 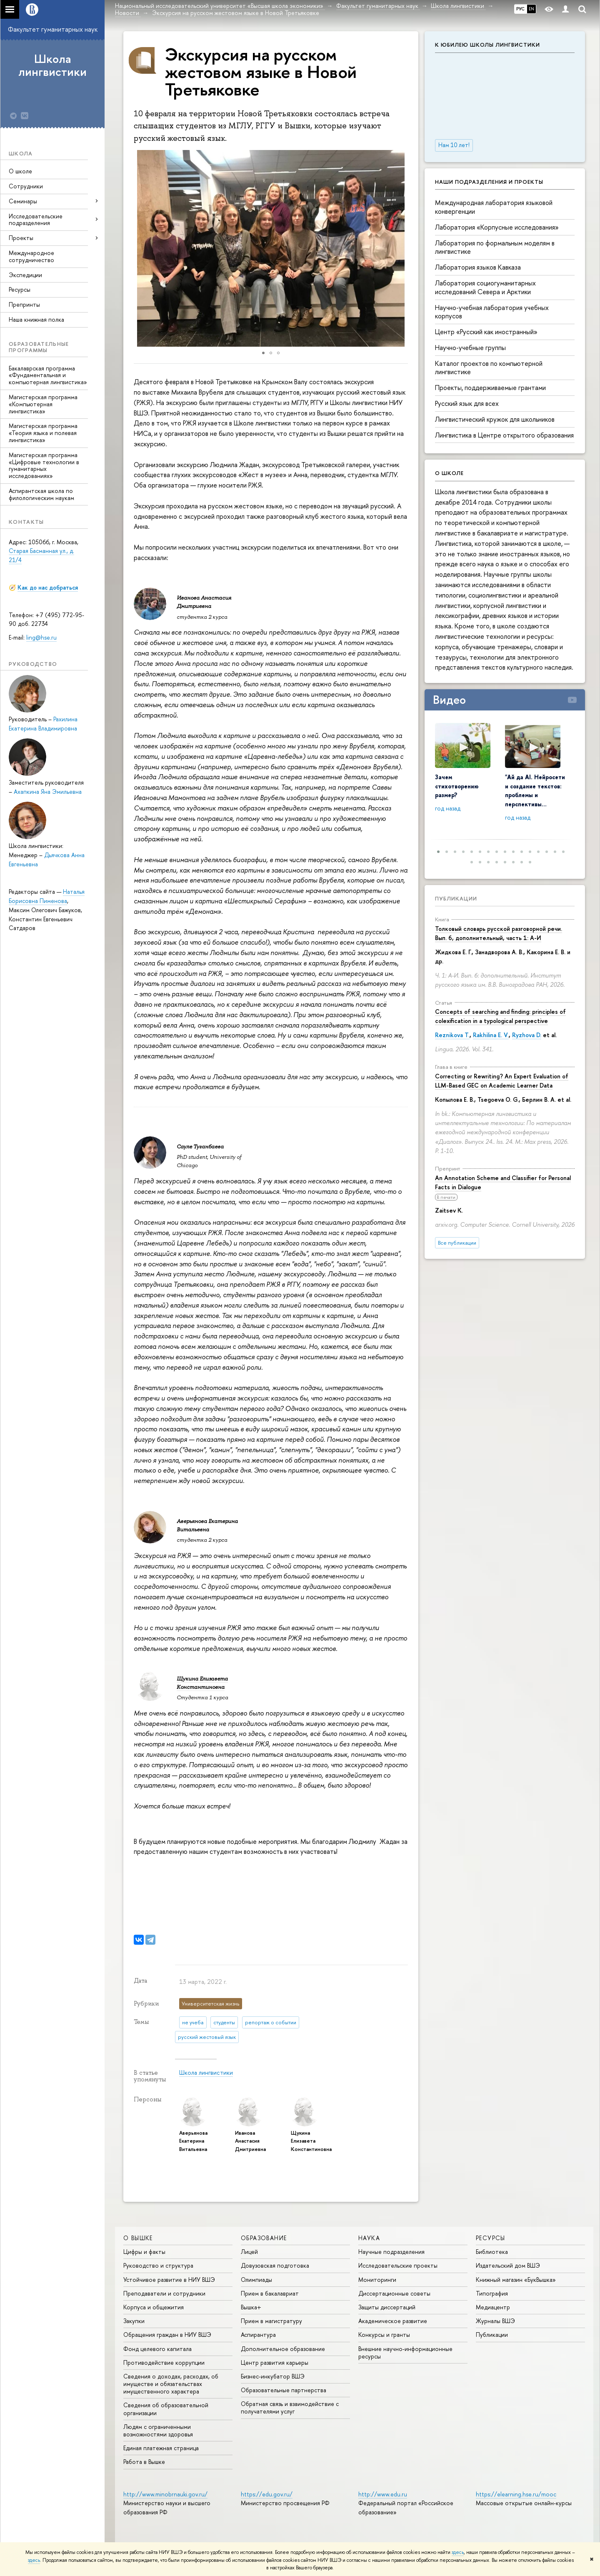 What do you see at coordinates (495, 2321) in the screenshot?
I see `Журналы ВШЭ` at bounding box center [495, 2321].